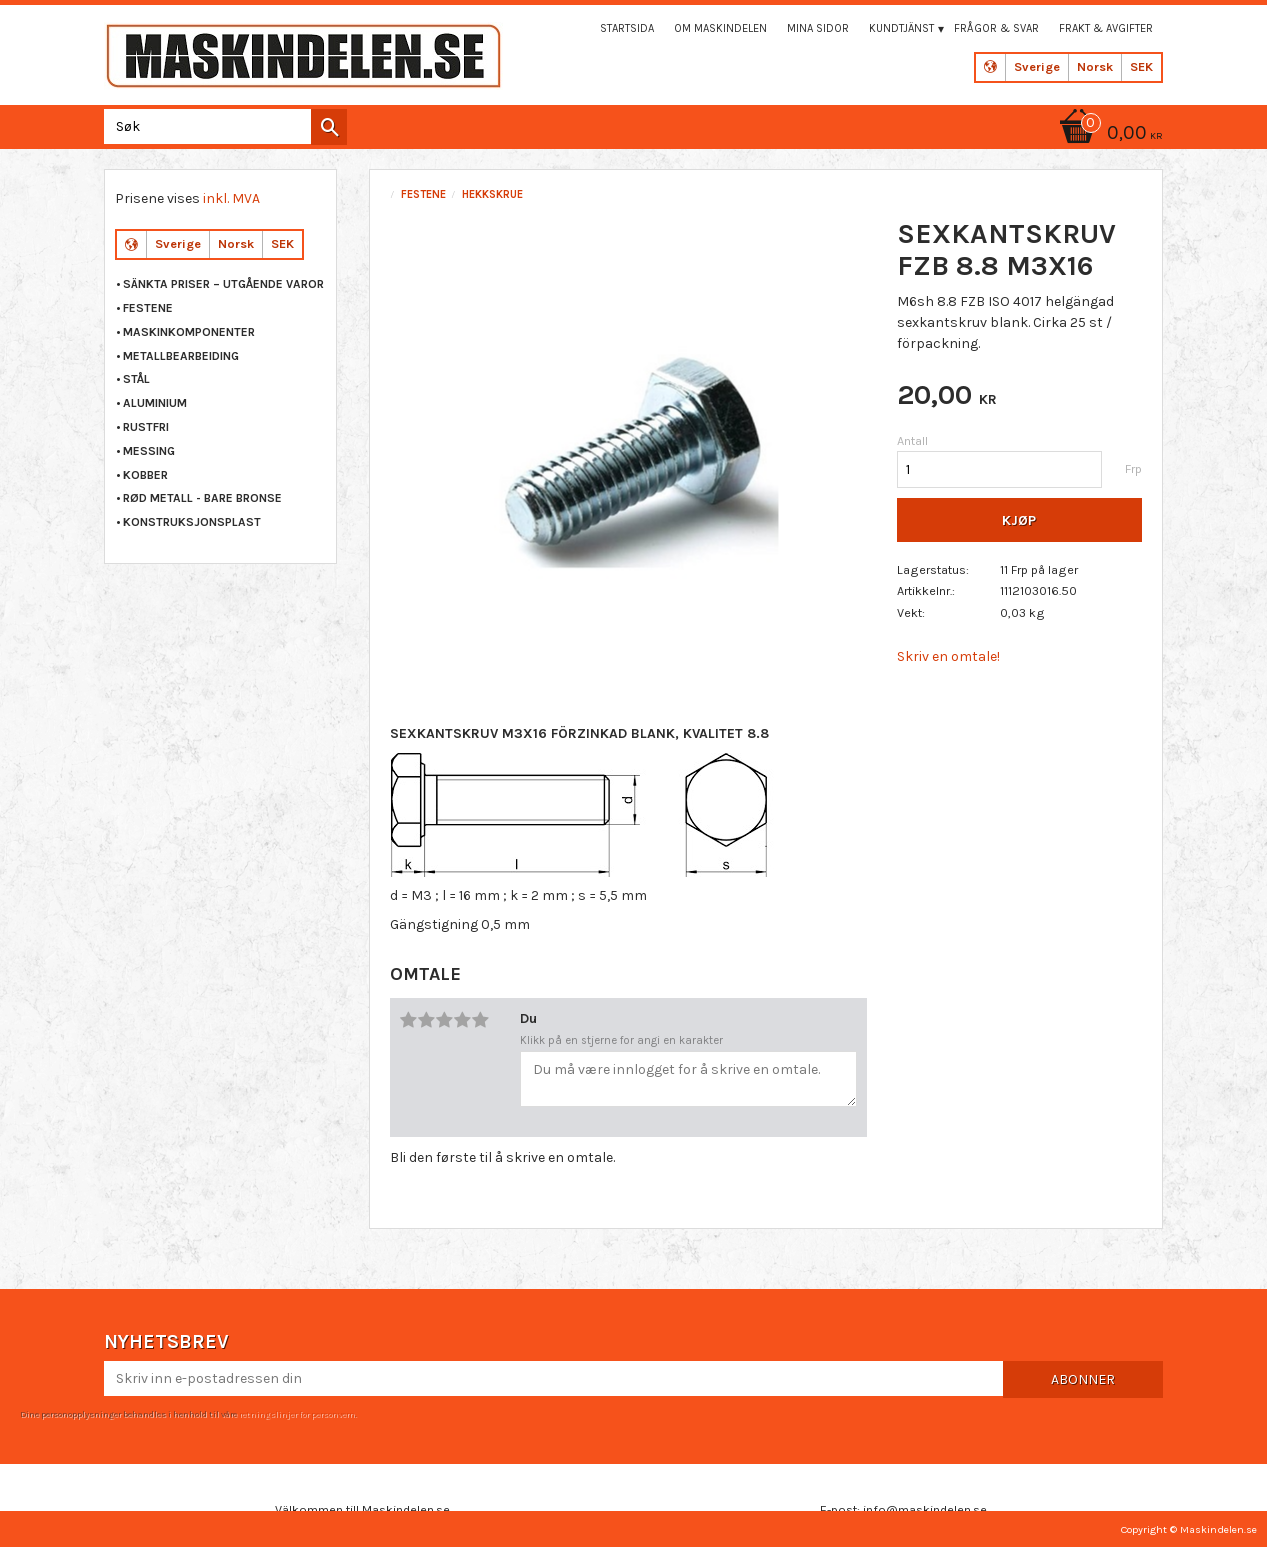 Image resolution: width=1267 pixels, height=1547 pixels. I want to click on Om maskindelen [menuitem], so click(720, 28).